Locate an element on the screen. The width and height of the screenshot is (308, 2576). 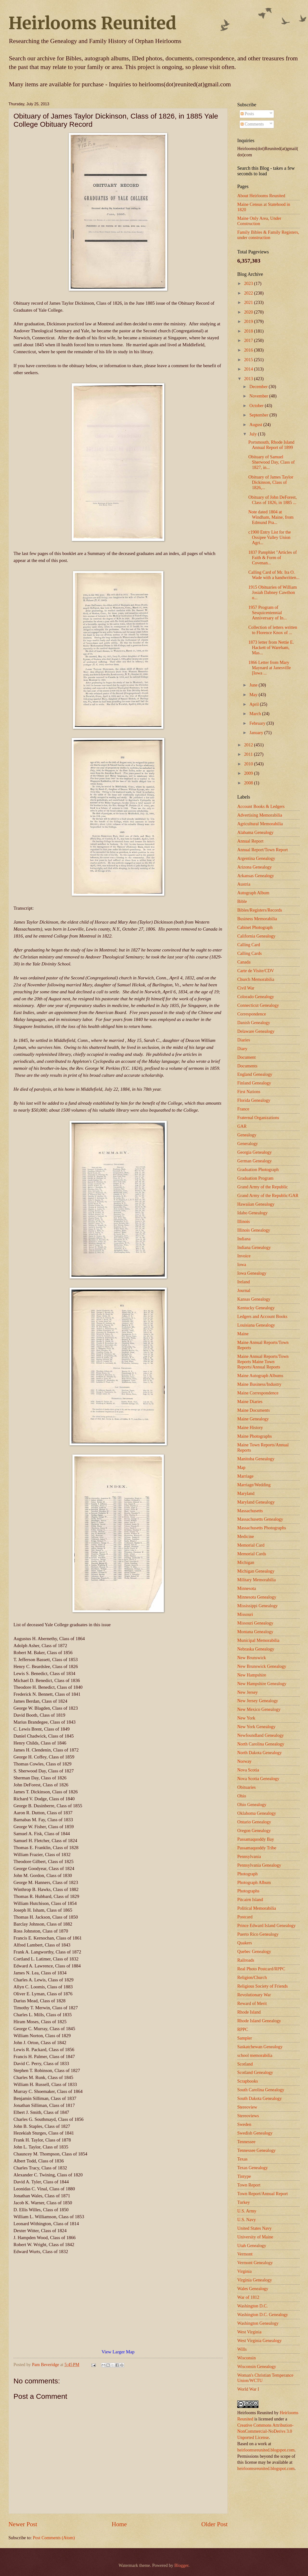
Civil War is located at coordinates (245, 988).